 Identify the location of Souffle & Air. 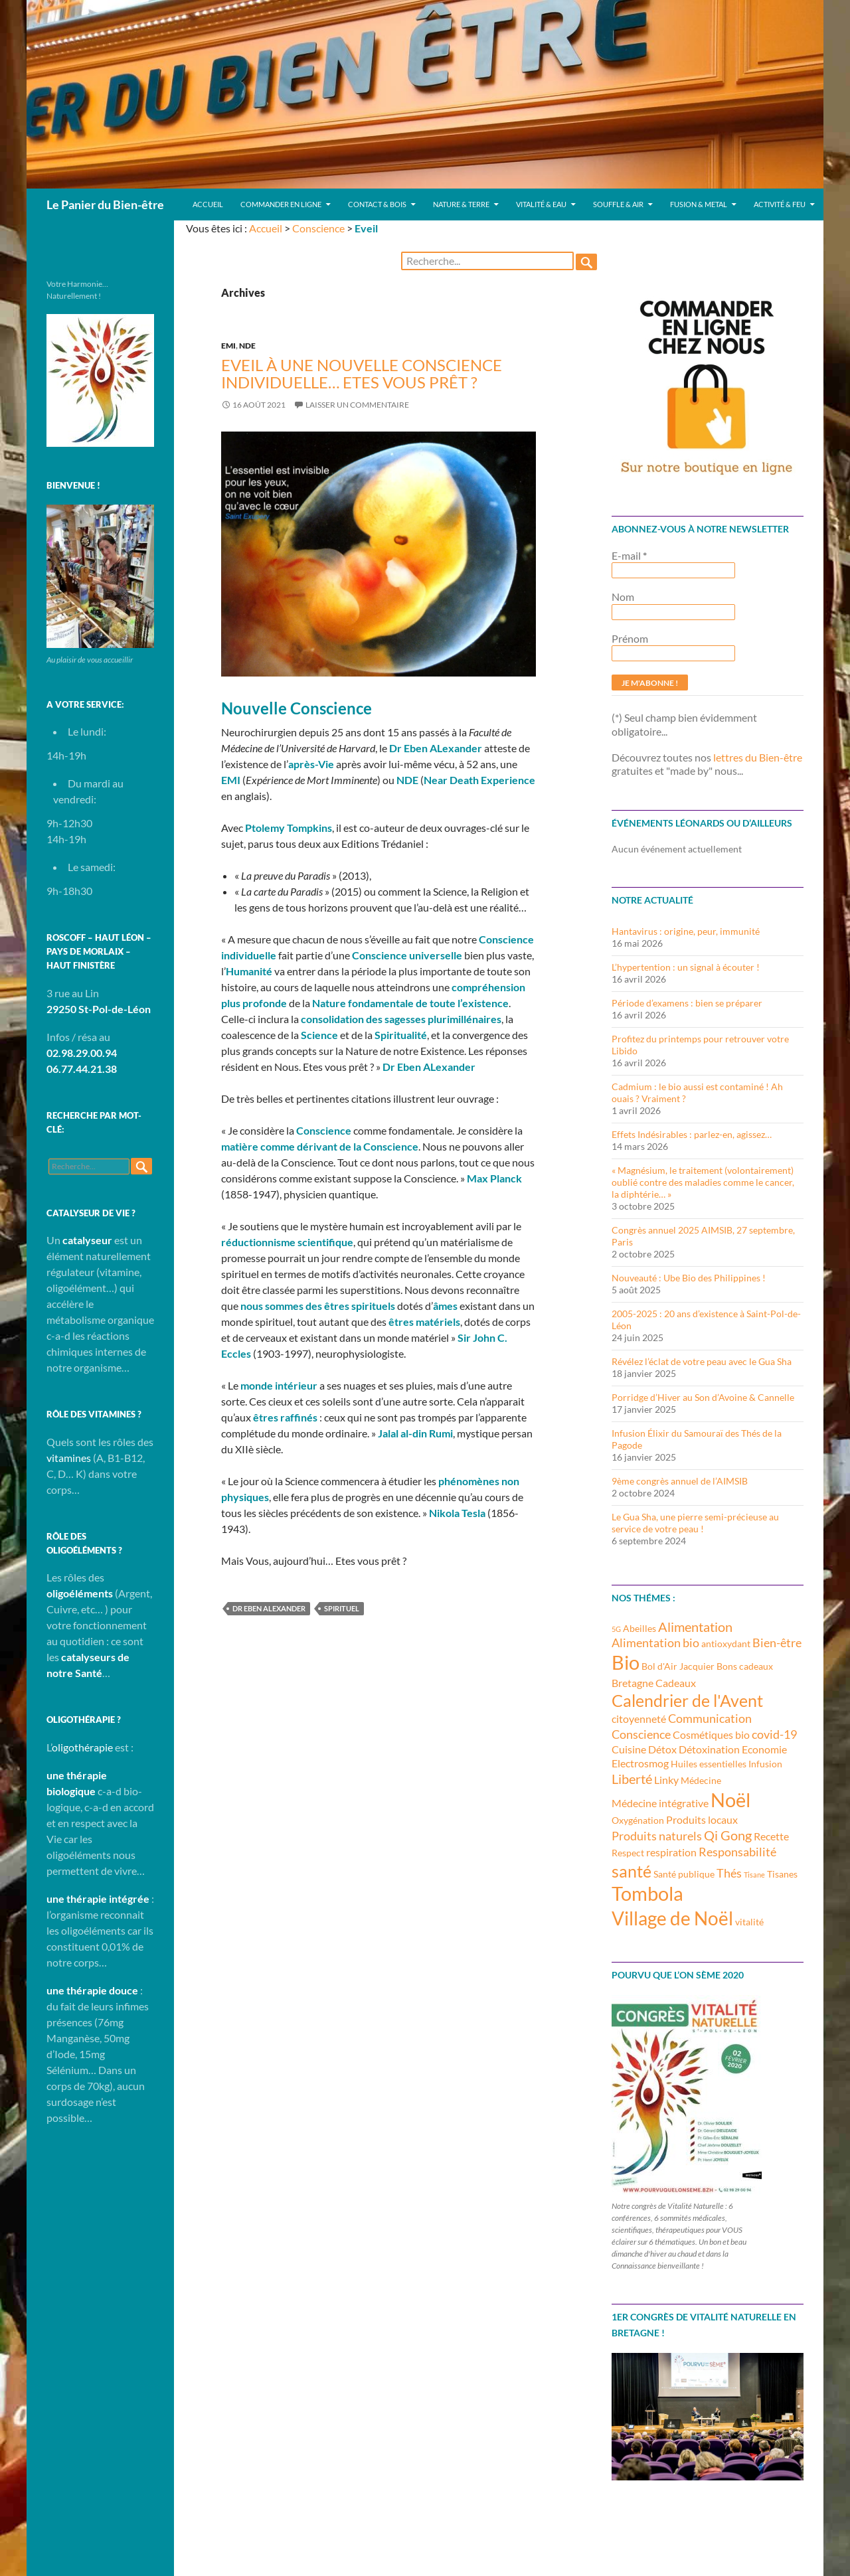
(618, 204).